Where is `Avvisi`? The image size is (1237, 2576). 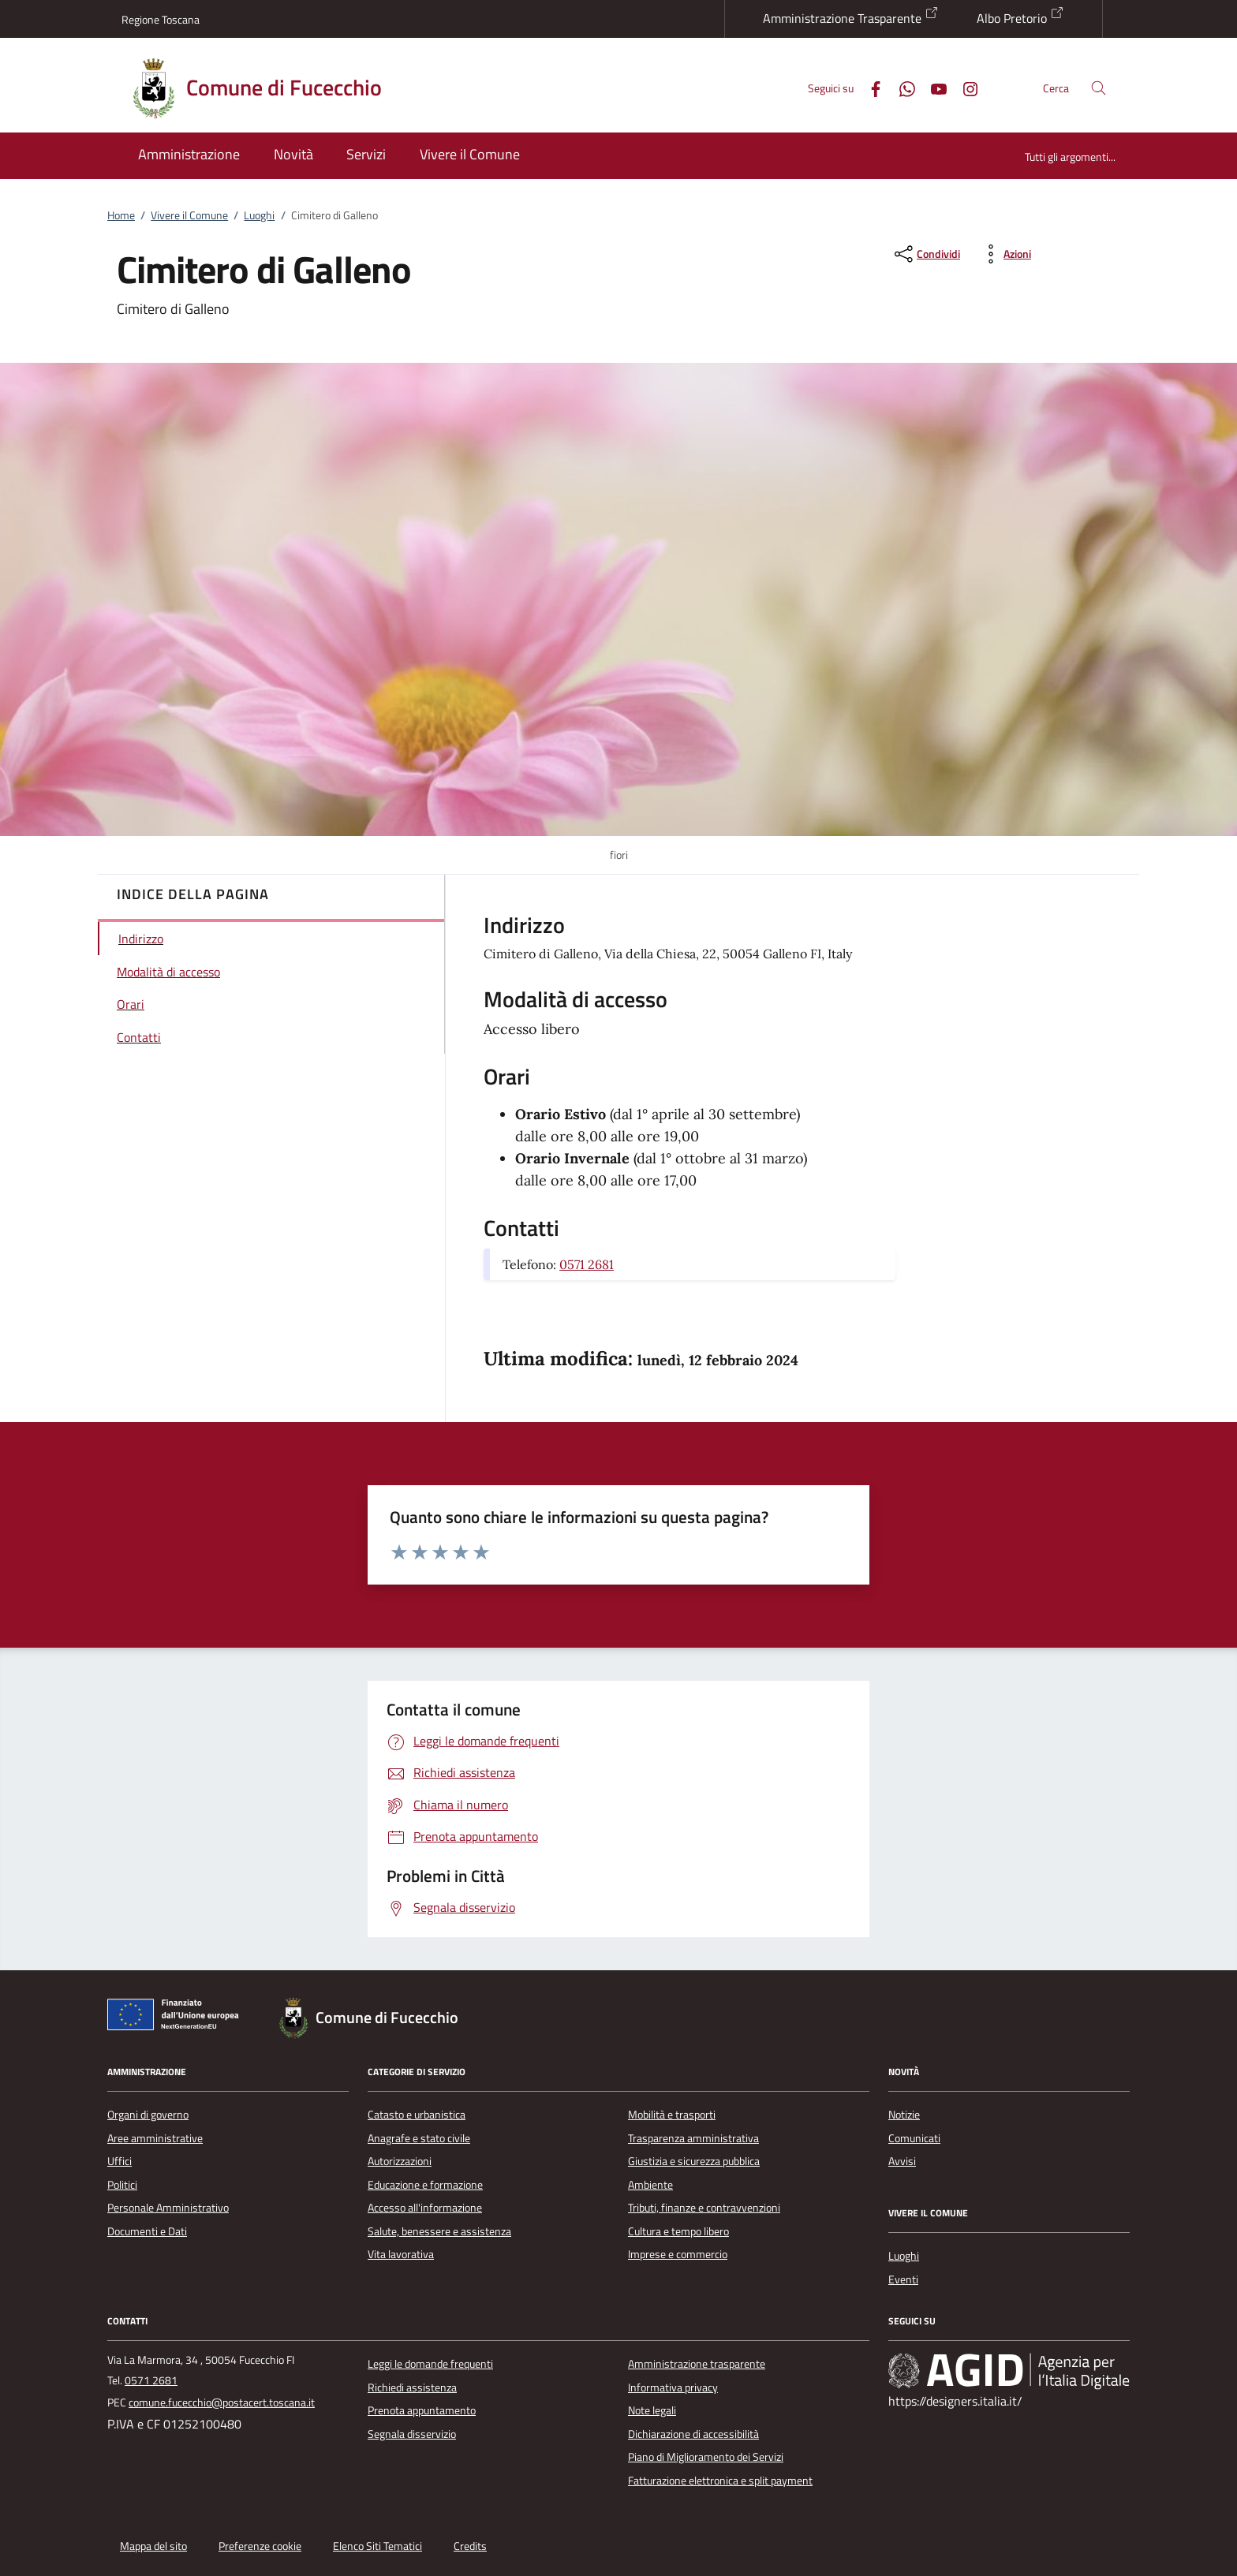 Avvisi is located at coordinates (902, 2161).